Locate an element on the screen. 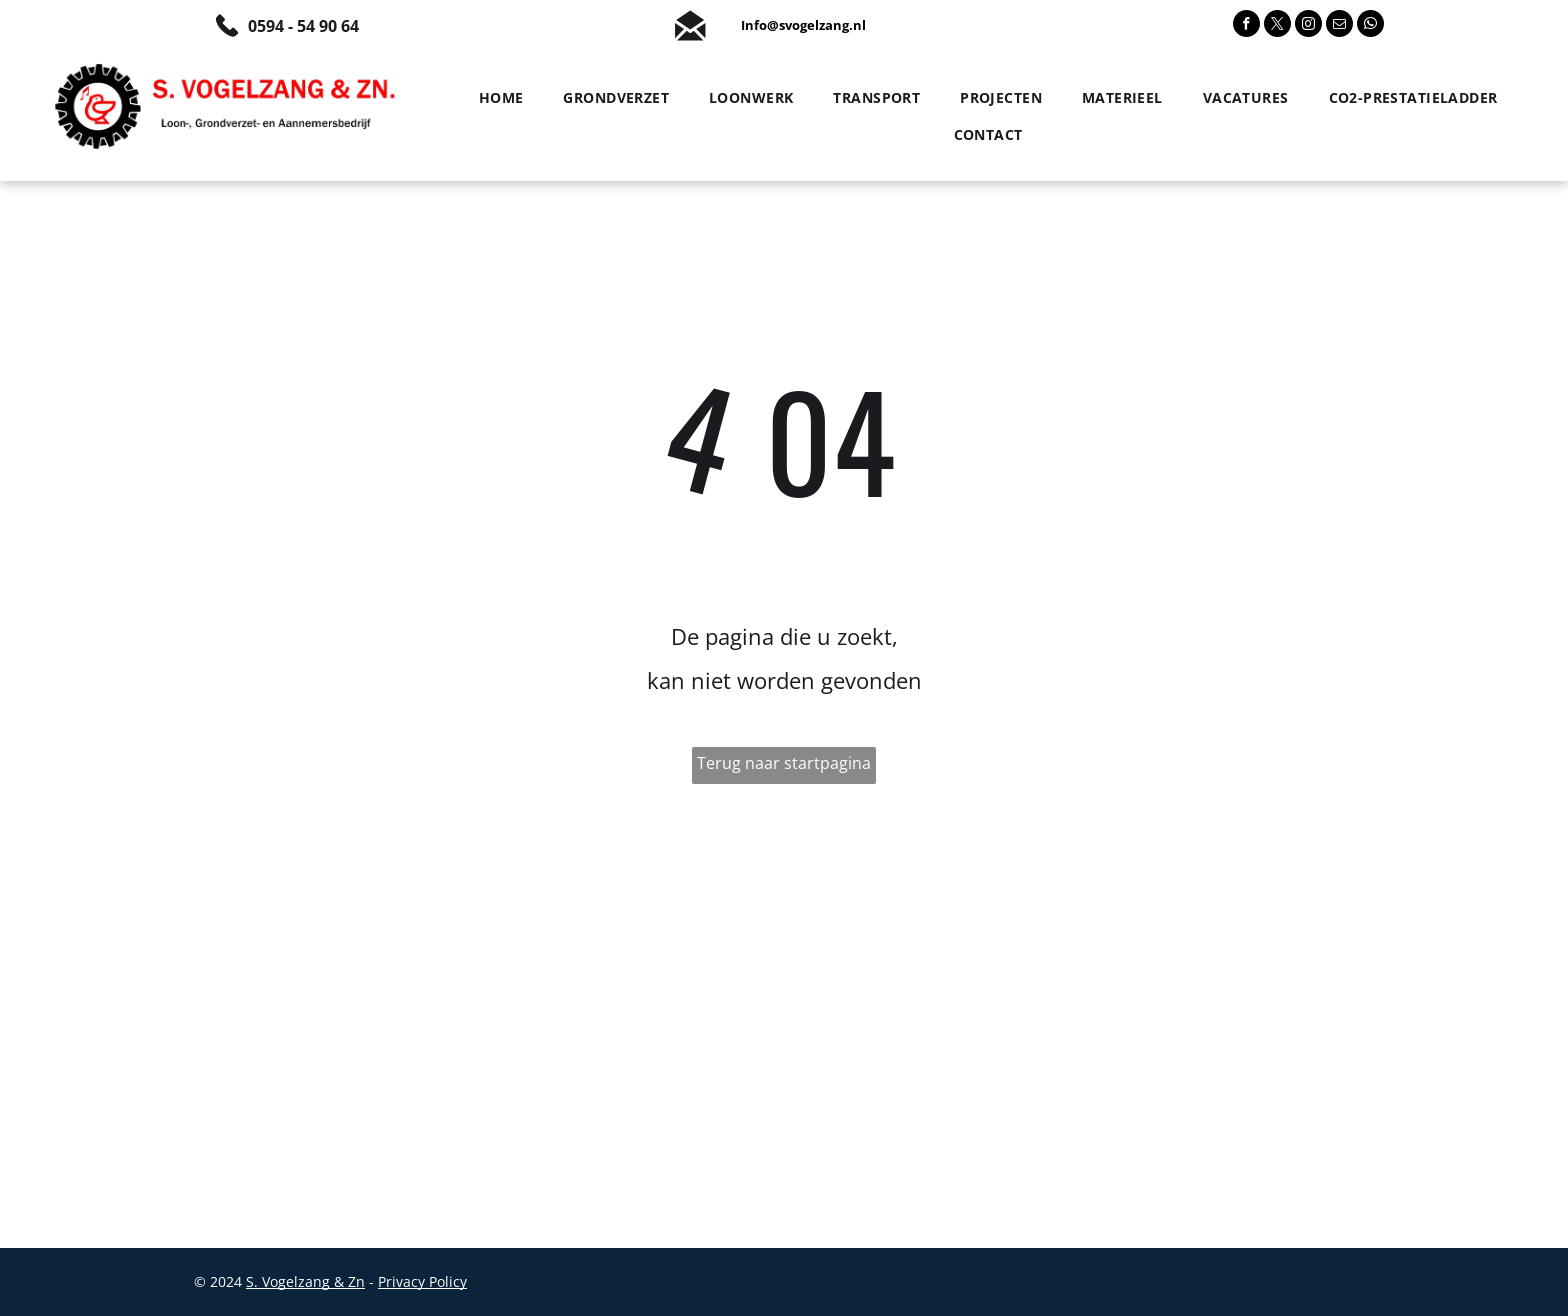 Image resolution: width=1568 pixels, height=1316 pixels. [twitter] is located at coordinates (1277, 26).